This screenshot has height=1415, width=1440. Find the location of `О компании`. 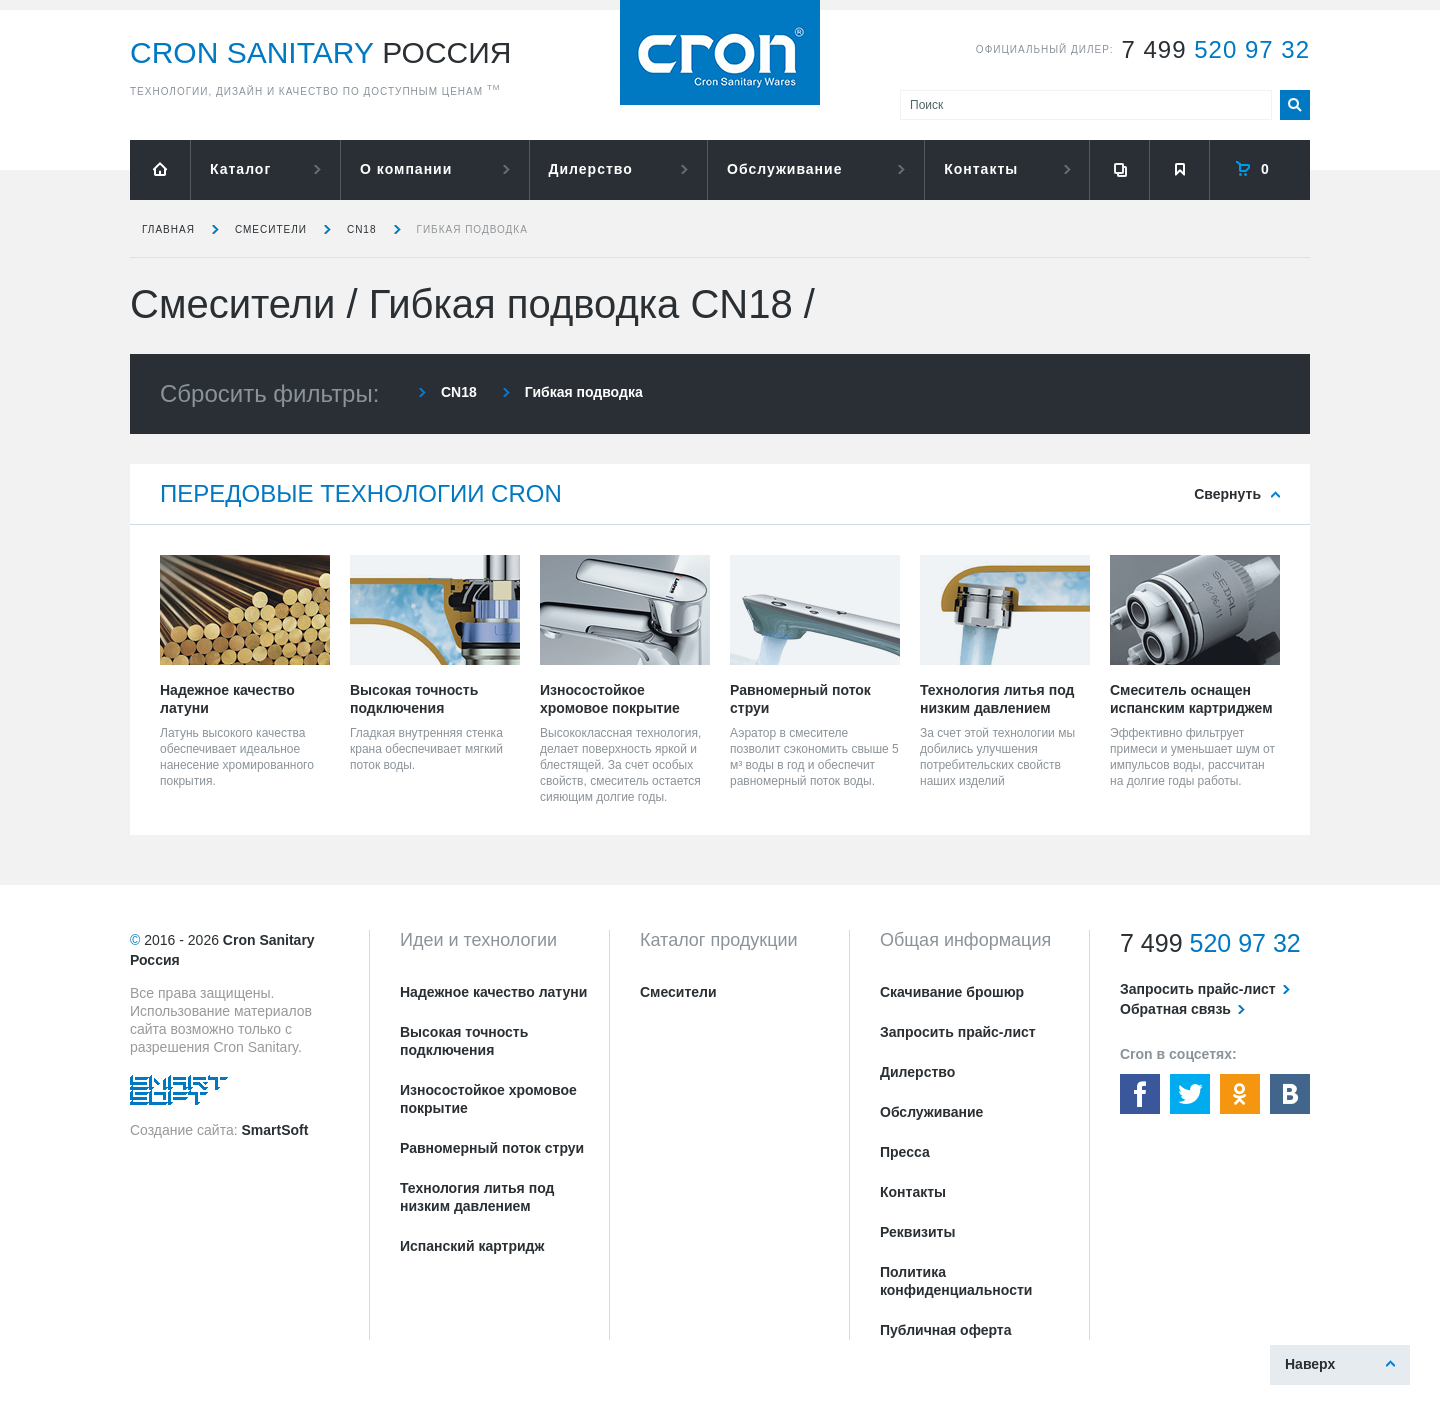

О компании is located at coordinates (406, 169).